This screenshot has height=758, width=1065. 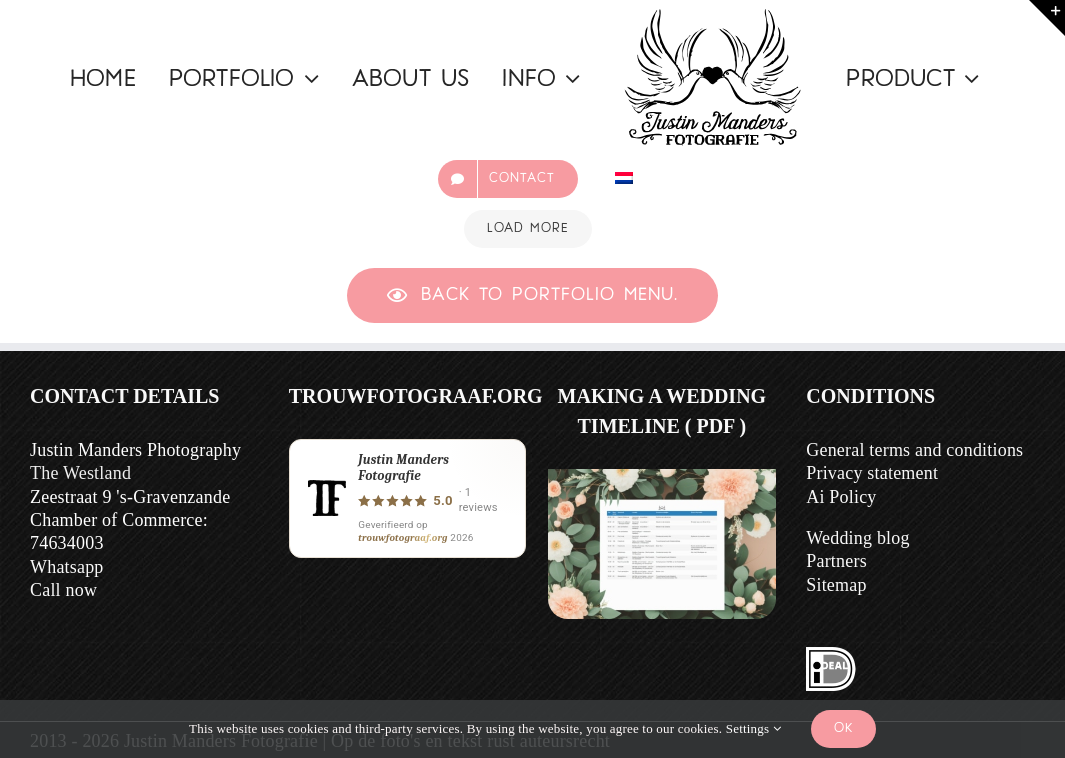 I want to click on Call now, so click(x=63, y=590).